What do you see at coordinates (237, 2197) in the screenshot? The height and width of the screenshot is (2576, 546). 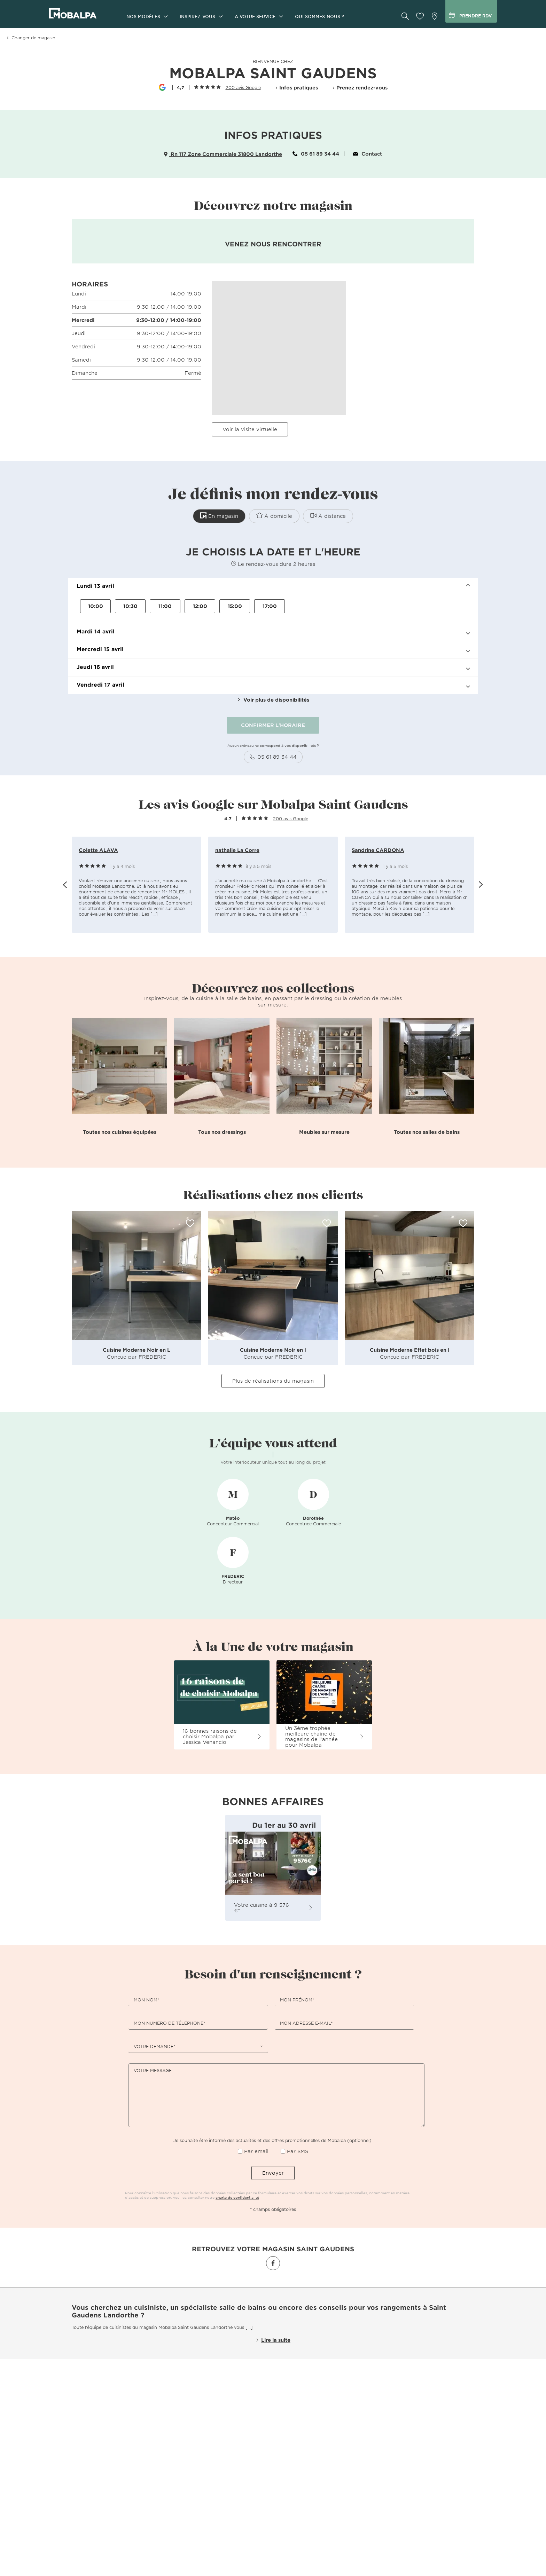 I see `charte de confidentialité` at bounding box center [237, 2197].